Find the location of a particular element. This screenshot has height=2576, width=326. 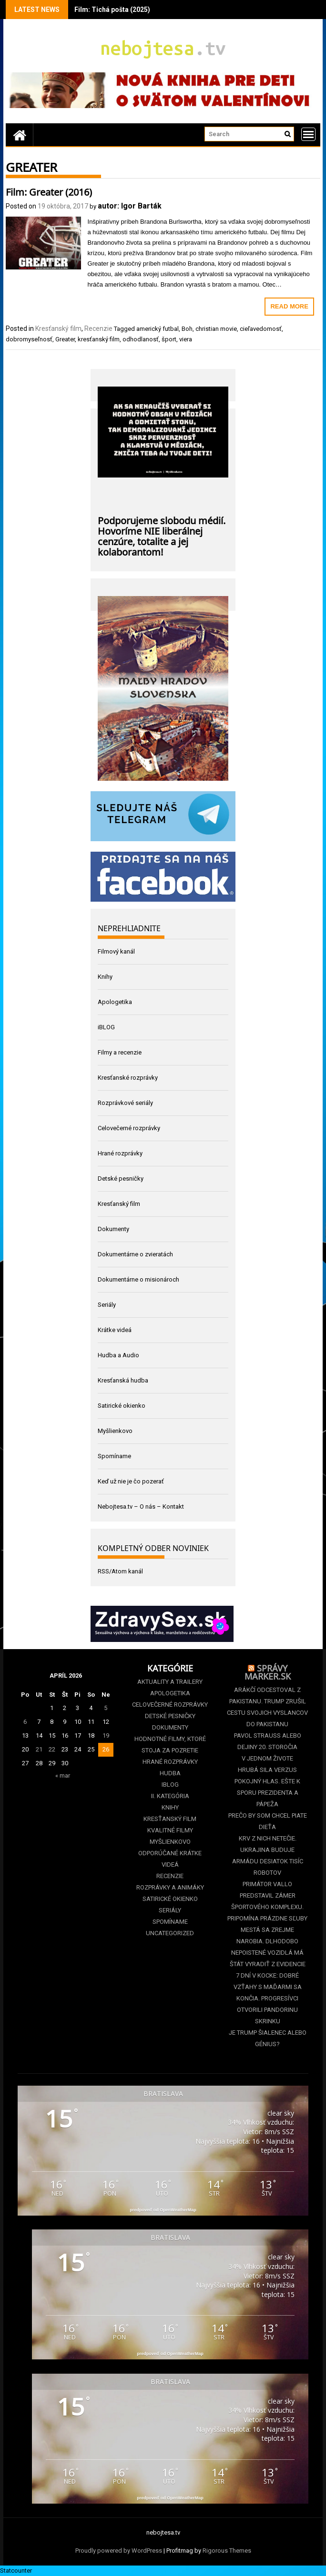

Proudly powered by WordPress is located at coordinates (118, 2550).